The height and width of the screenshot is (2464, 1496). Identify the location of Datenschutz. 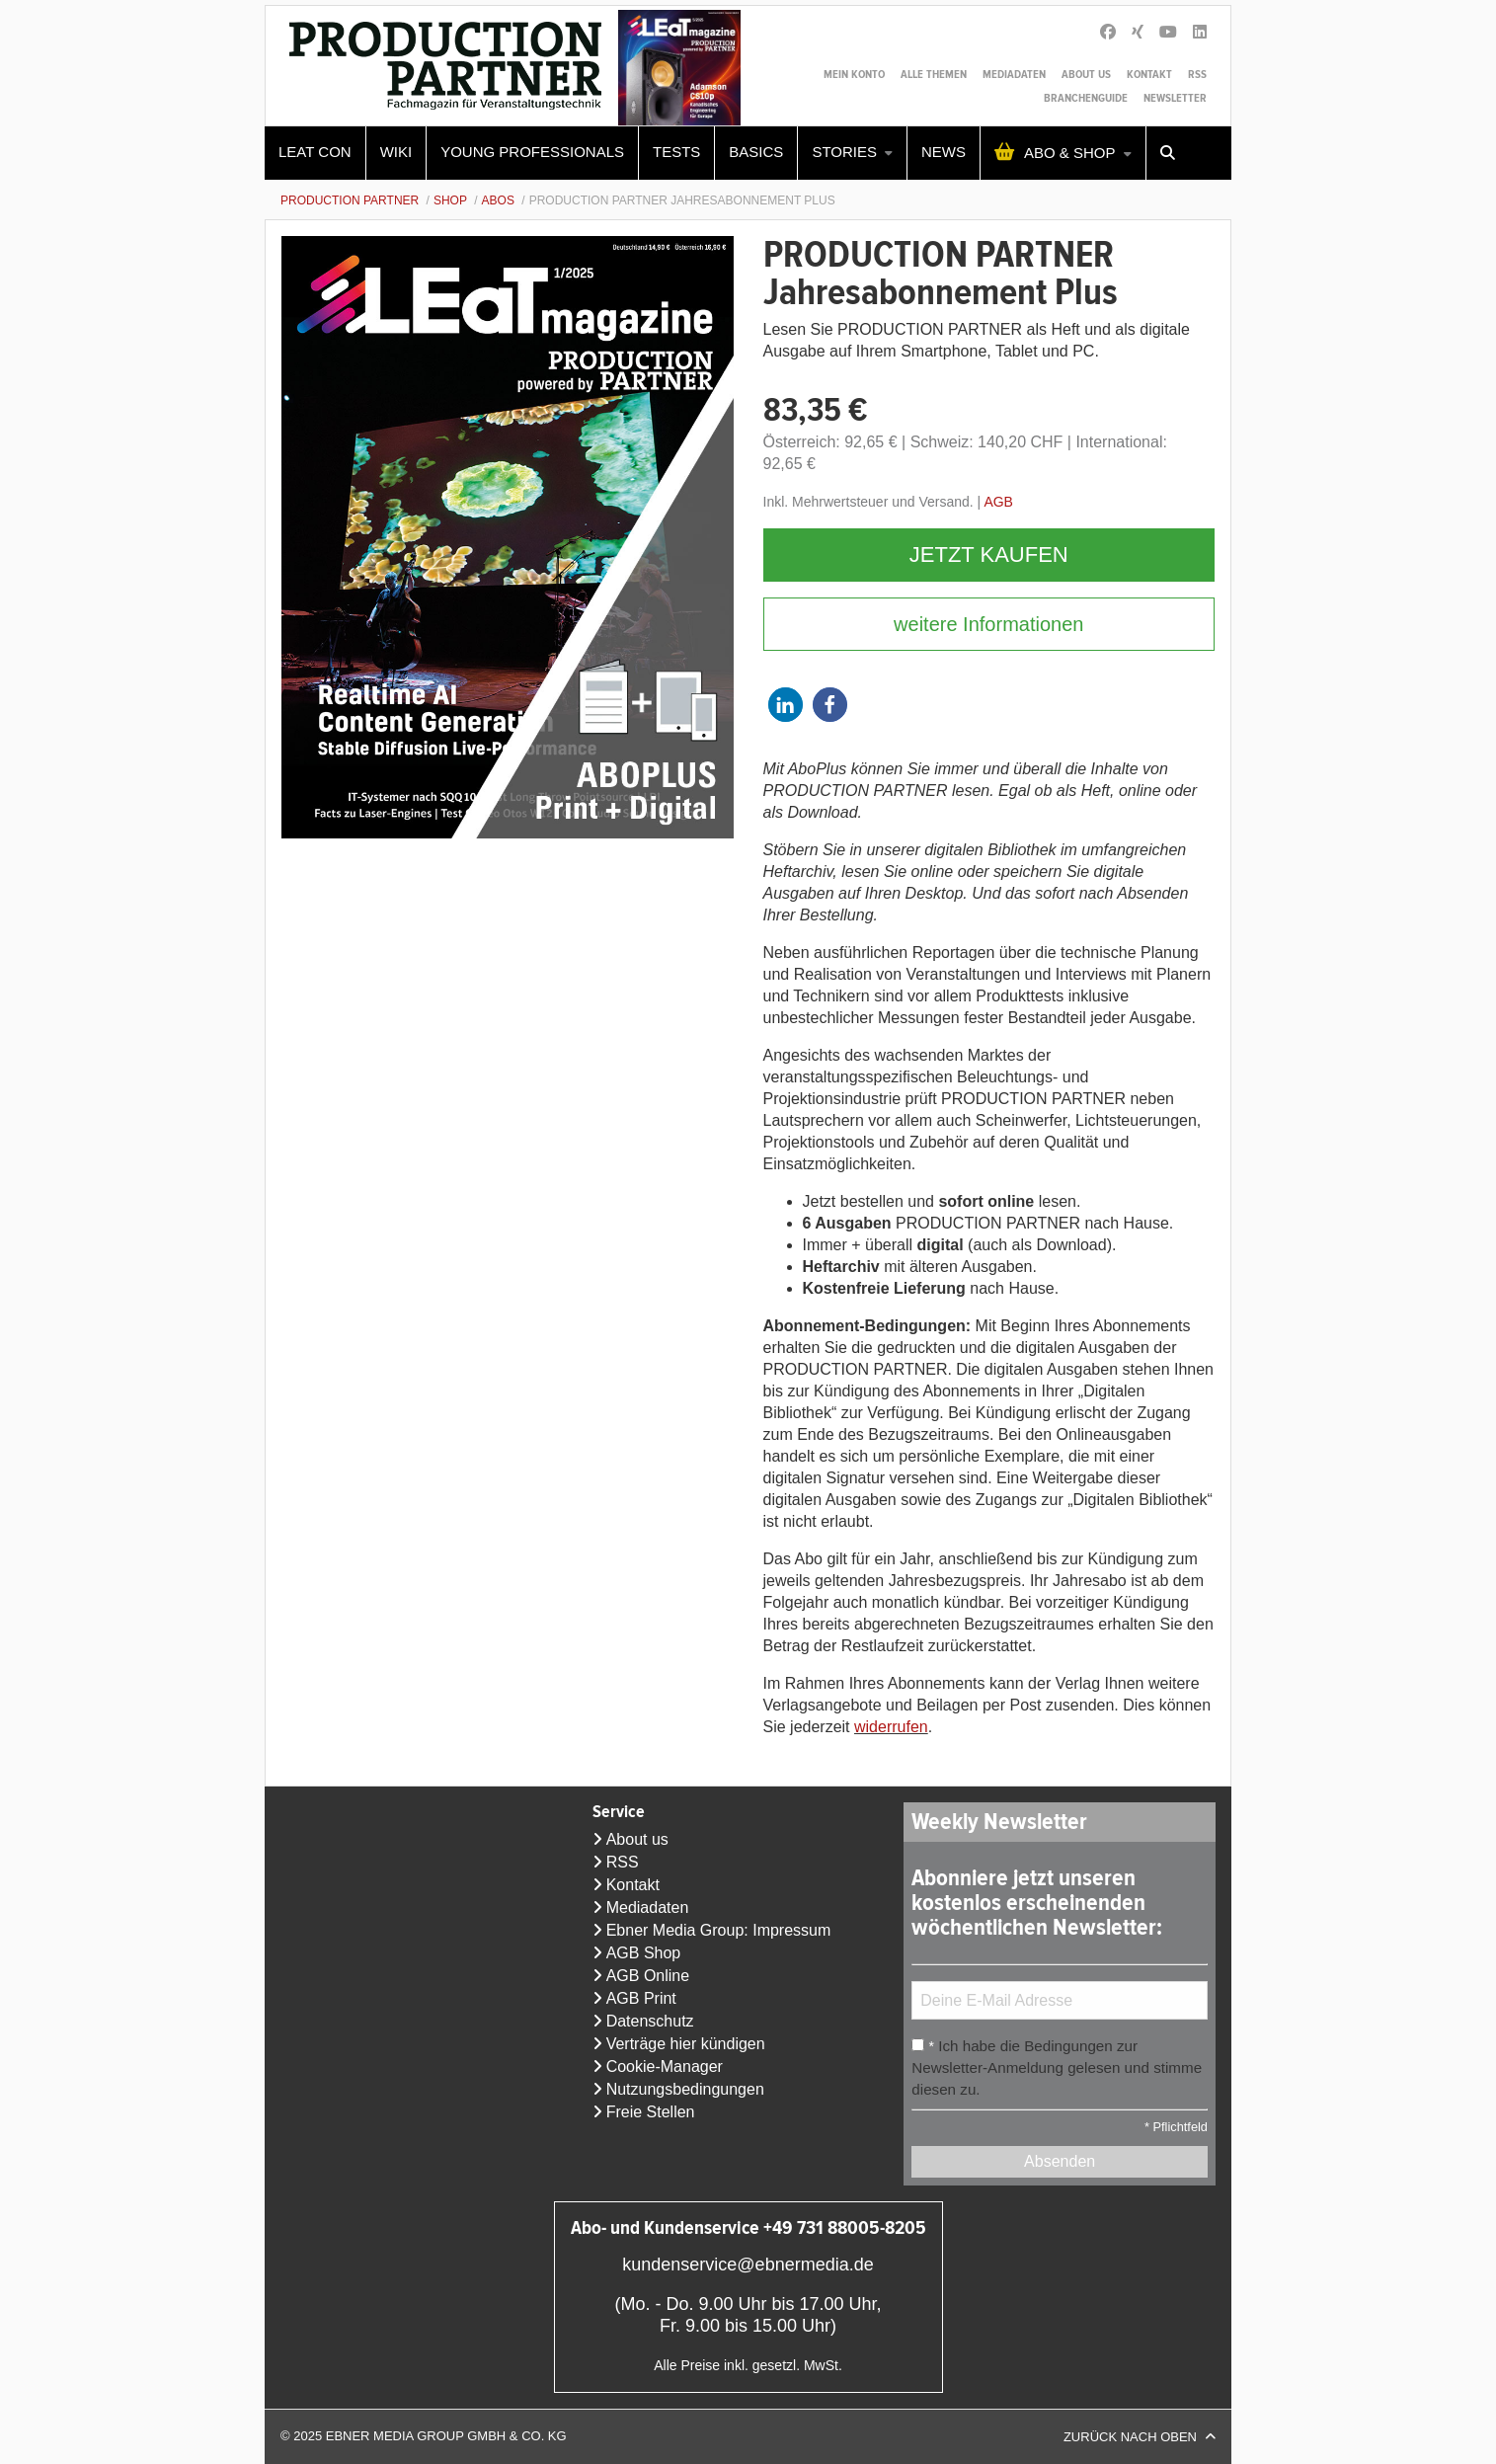
(650, 2021).